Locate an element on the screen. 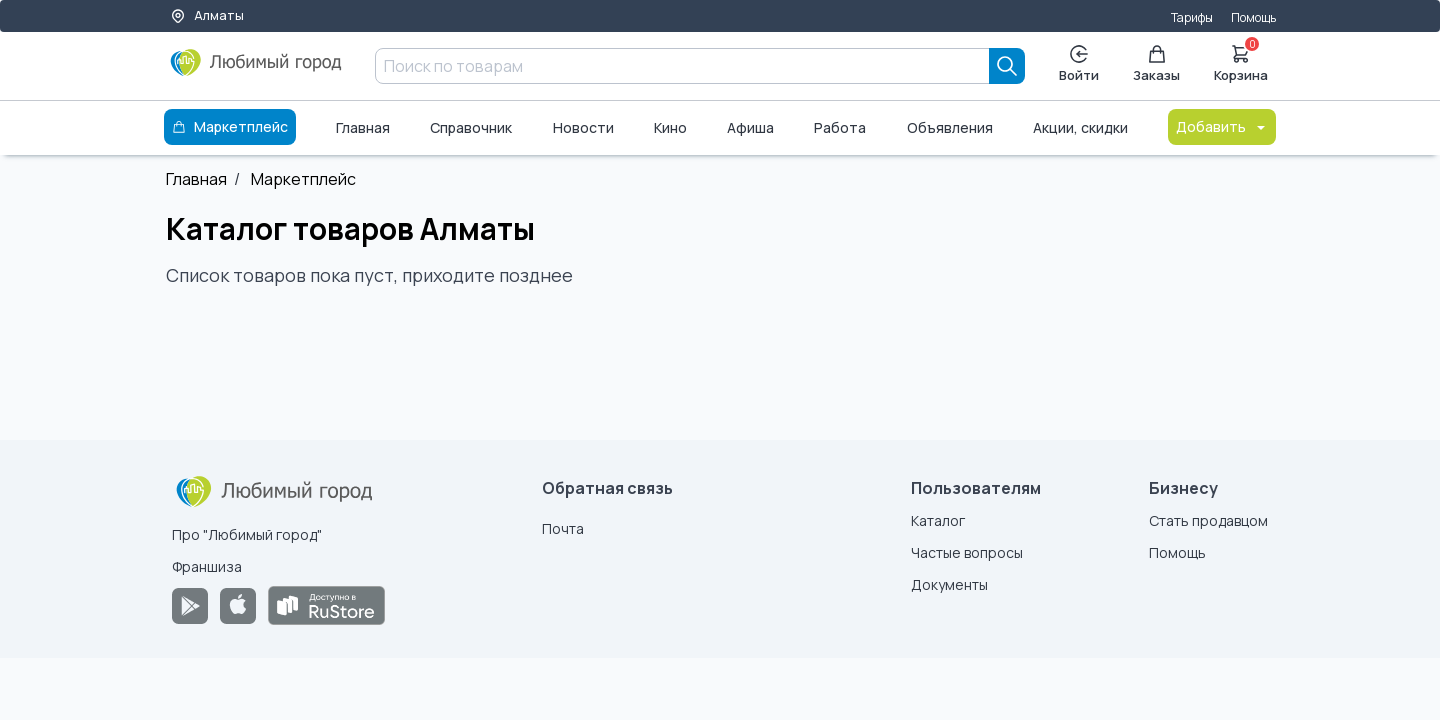  Про "Любимый город" is located at coordinates (247, 534).